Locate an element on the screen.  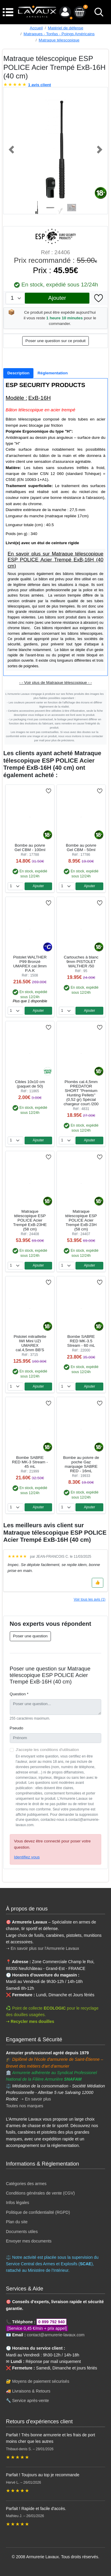
Matraque télescopique ESP POLICE Acier Trempé ExB-23H (58 cm) is located at coordinates (81, 1220).